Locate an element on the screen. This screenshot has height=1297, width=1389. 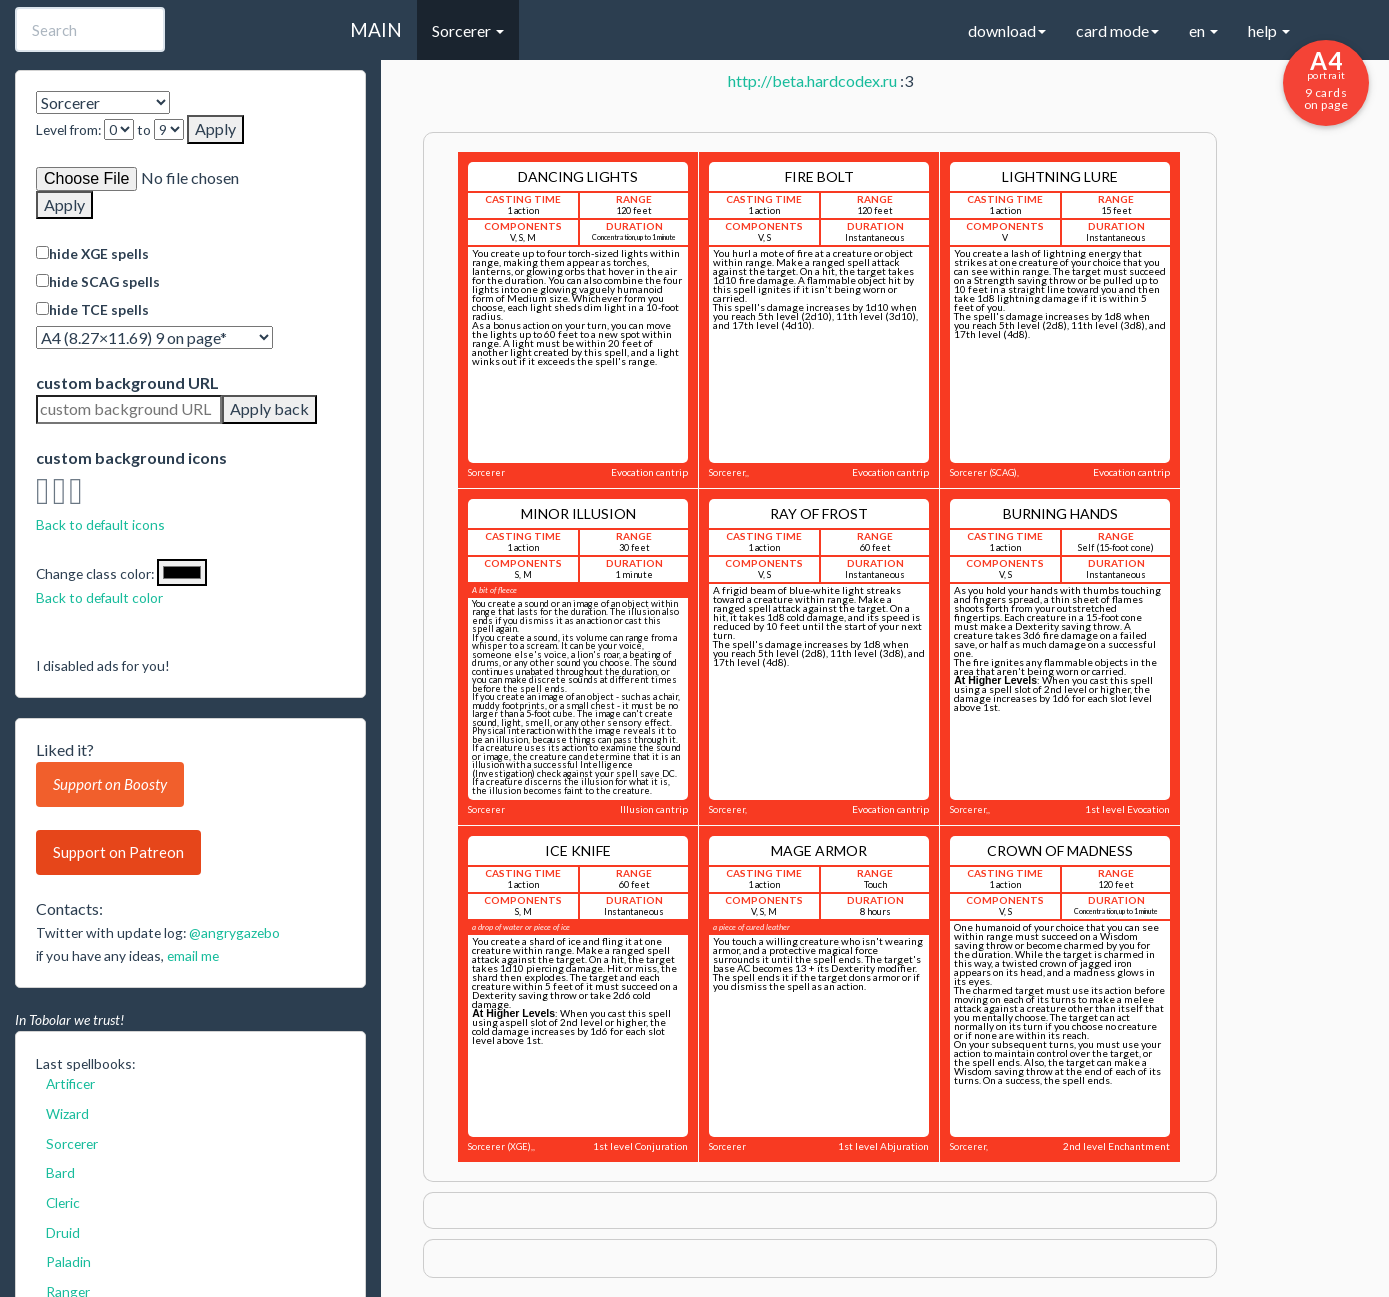
Sorcerer is located at coordinates (72, 1143).